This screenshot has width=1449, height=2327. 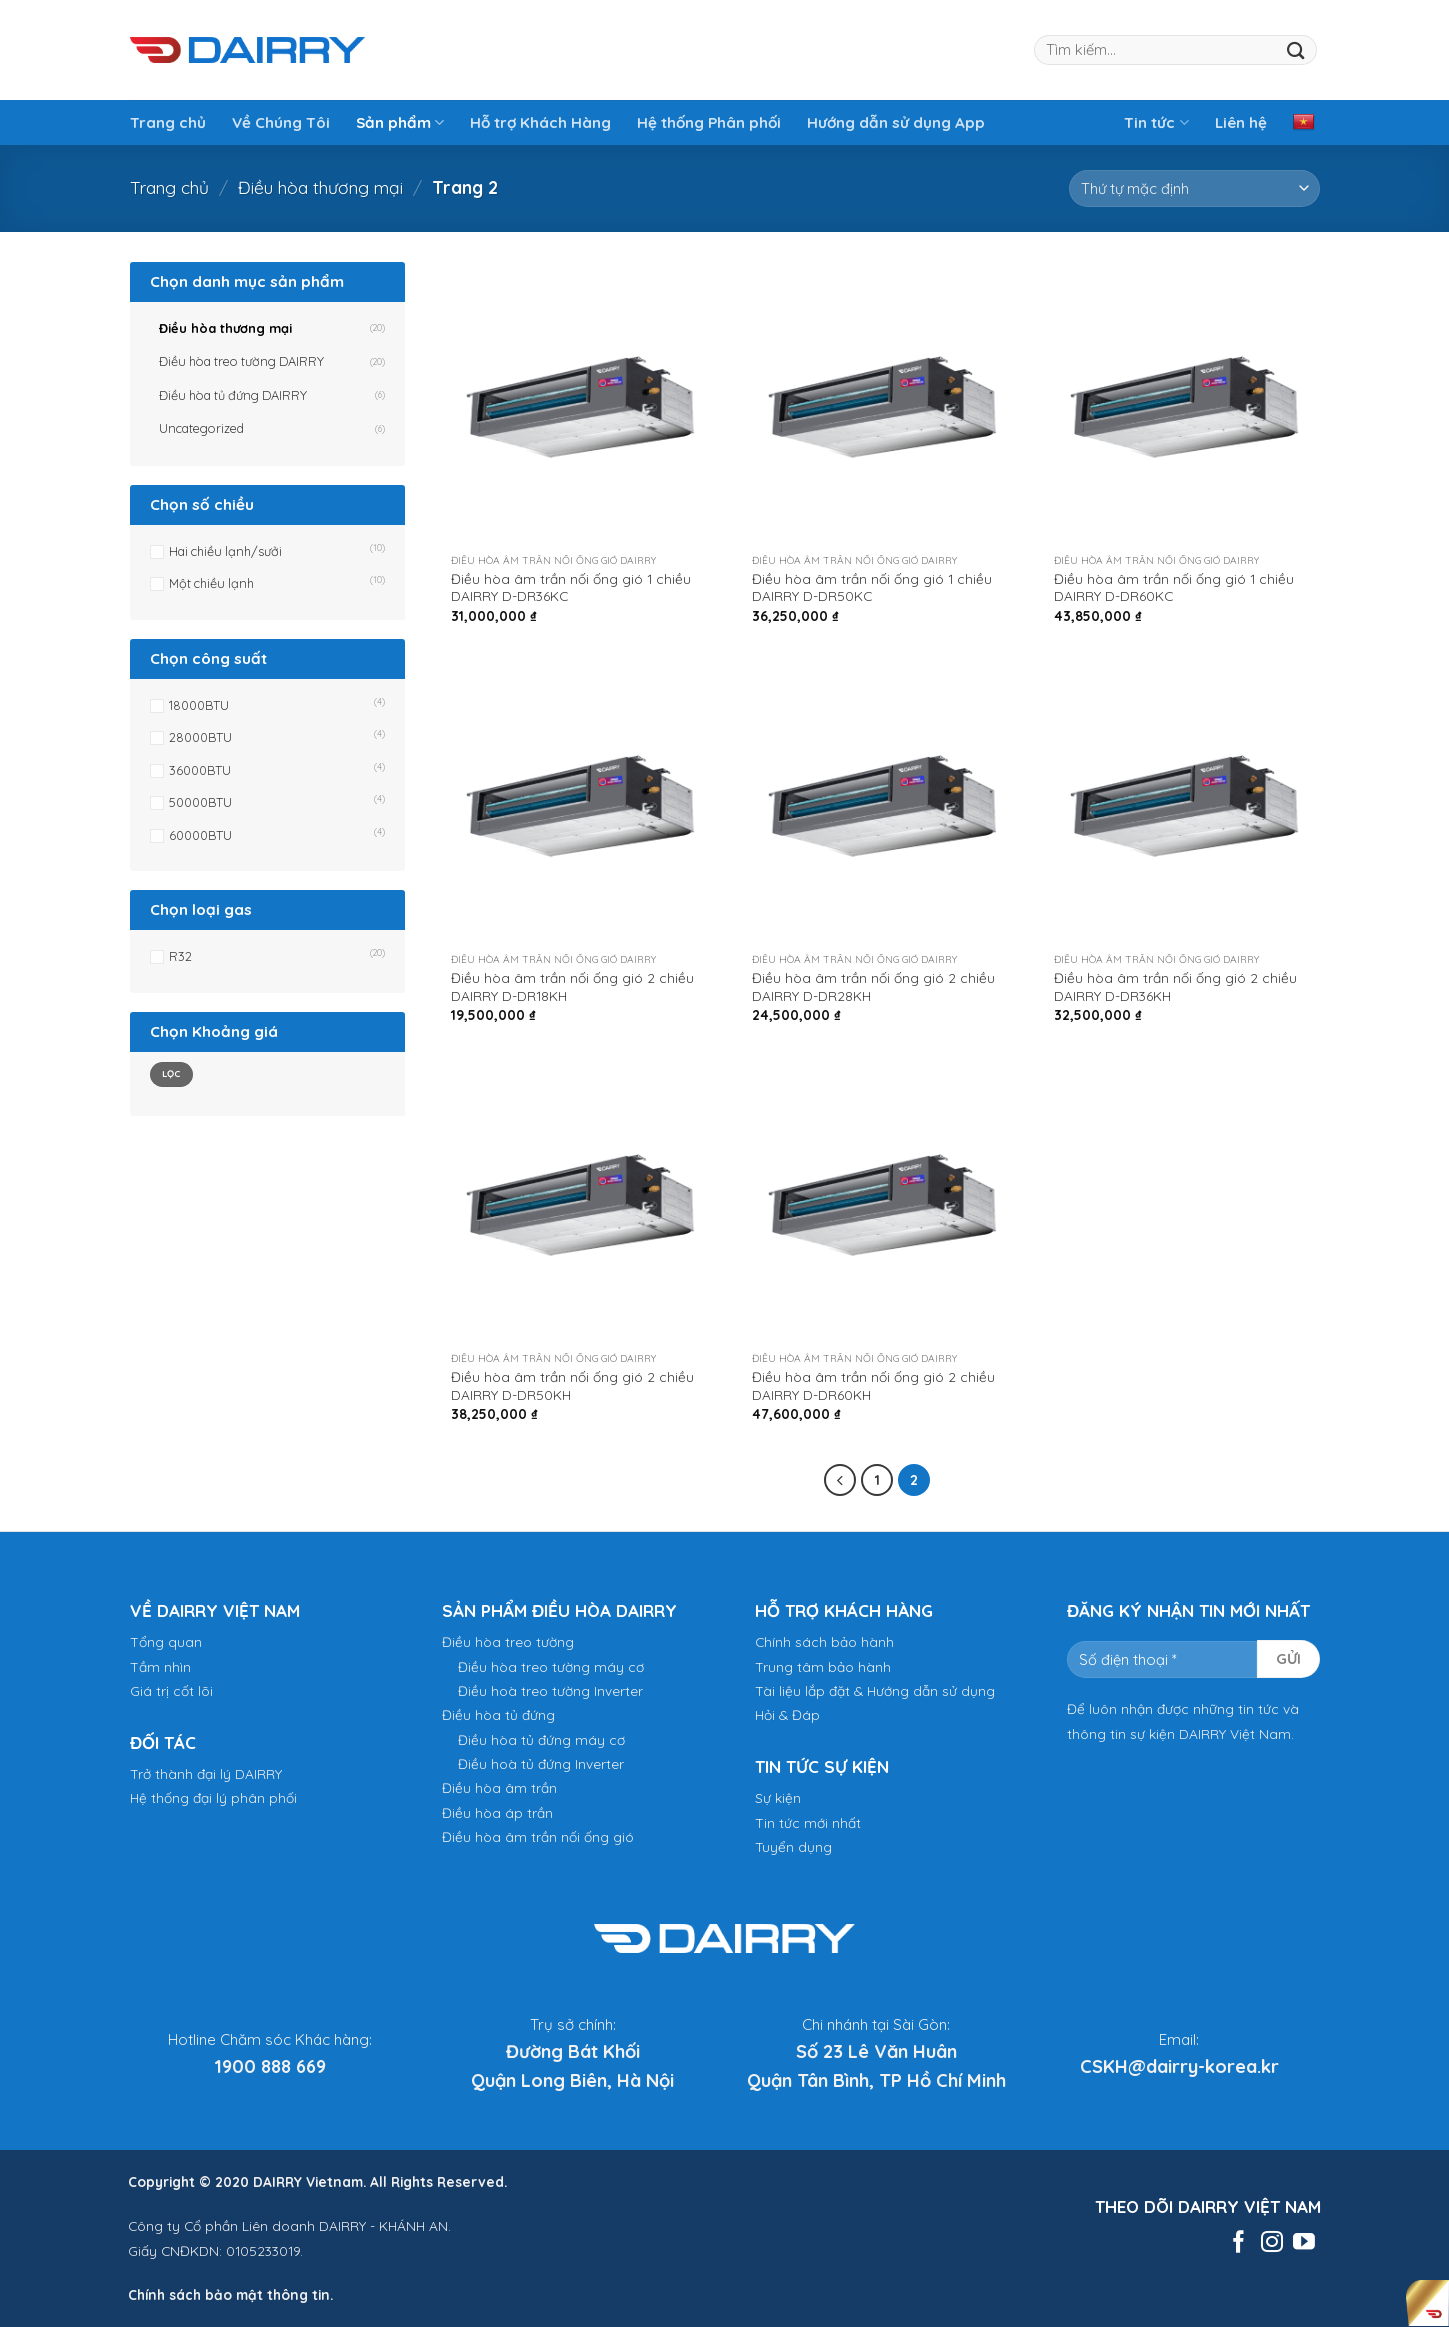 What do you see at coordinates (824, 1641) in the screenshot?
I see `Chính sách bảo hành` at bounding box center [824, 1641].